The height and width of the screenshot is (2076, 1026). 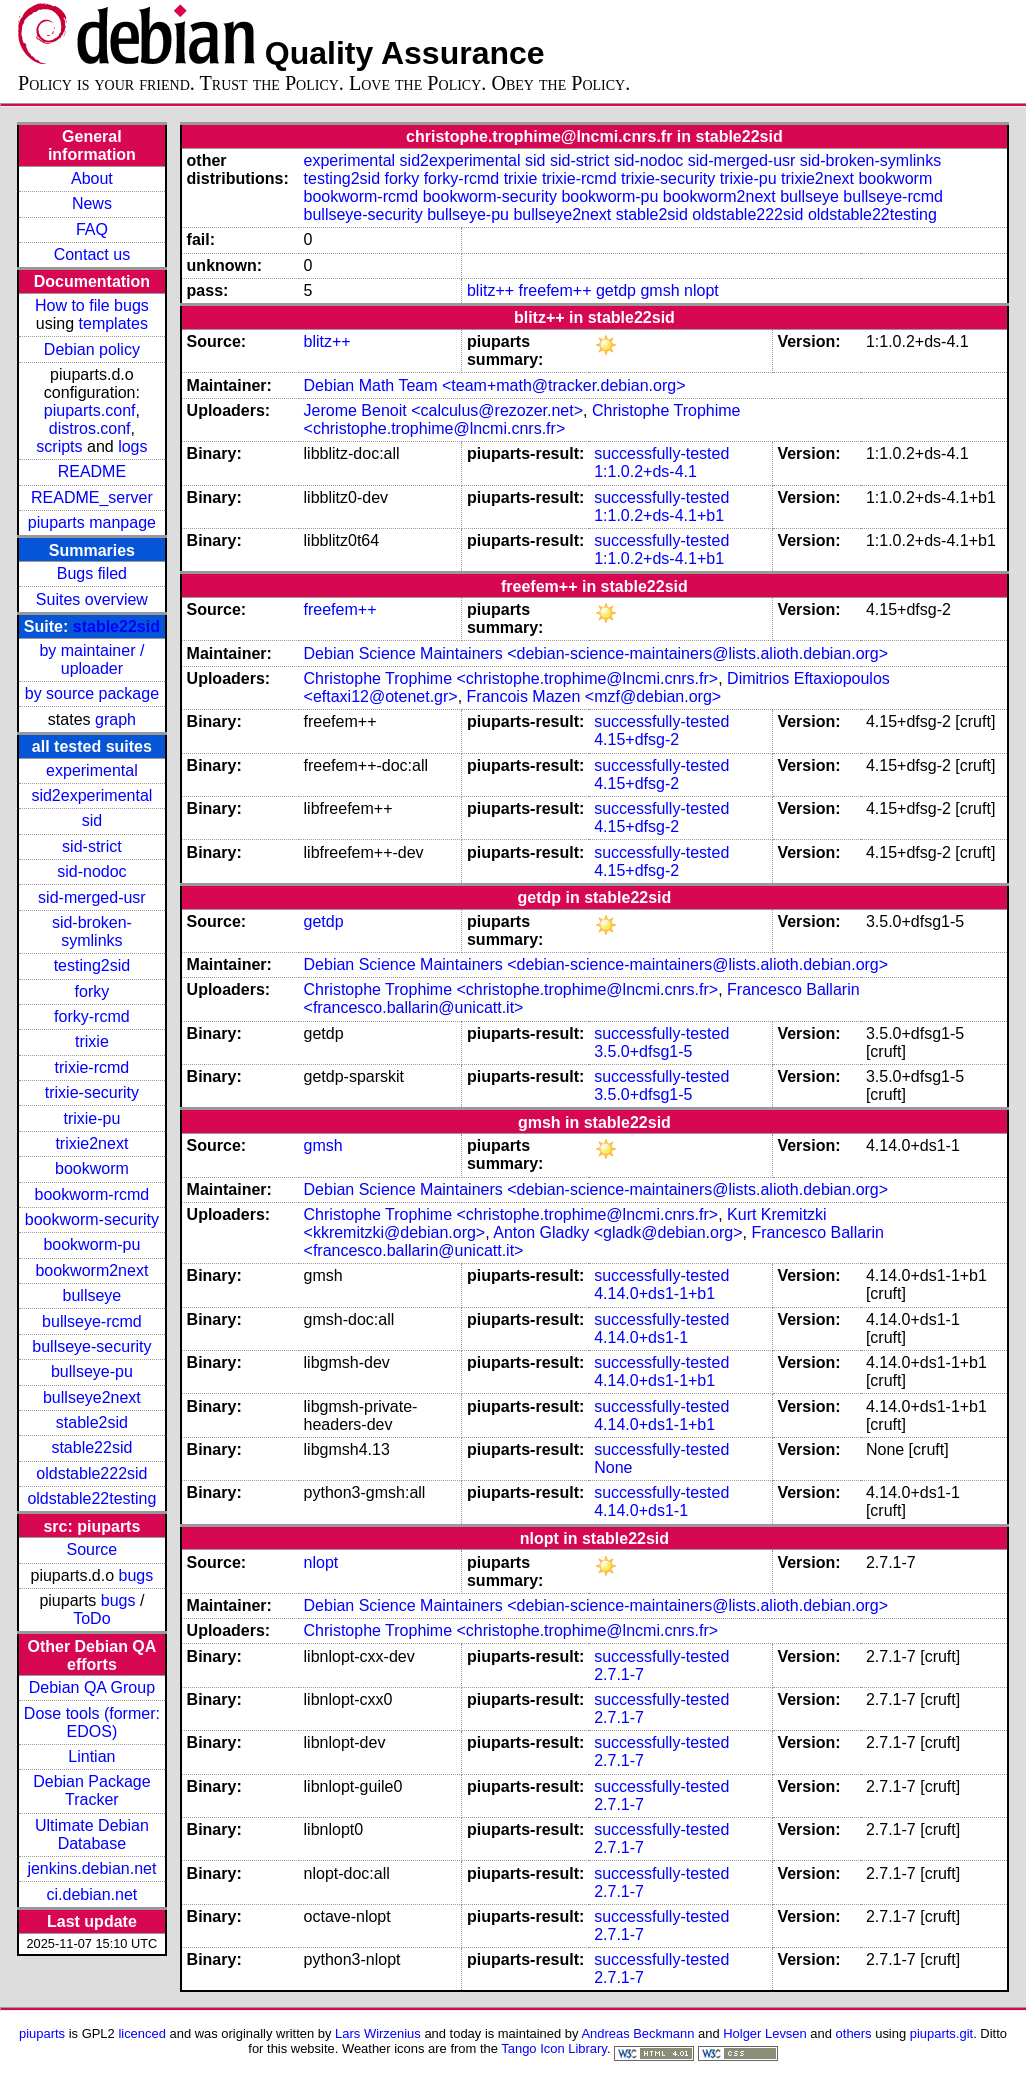 I want to click on nlopt, so click(x=701, y=290).